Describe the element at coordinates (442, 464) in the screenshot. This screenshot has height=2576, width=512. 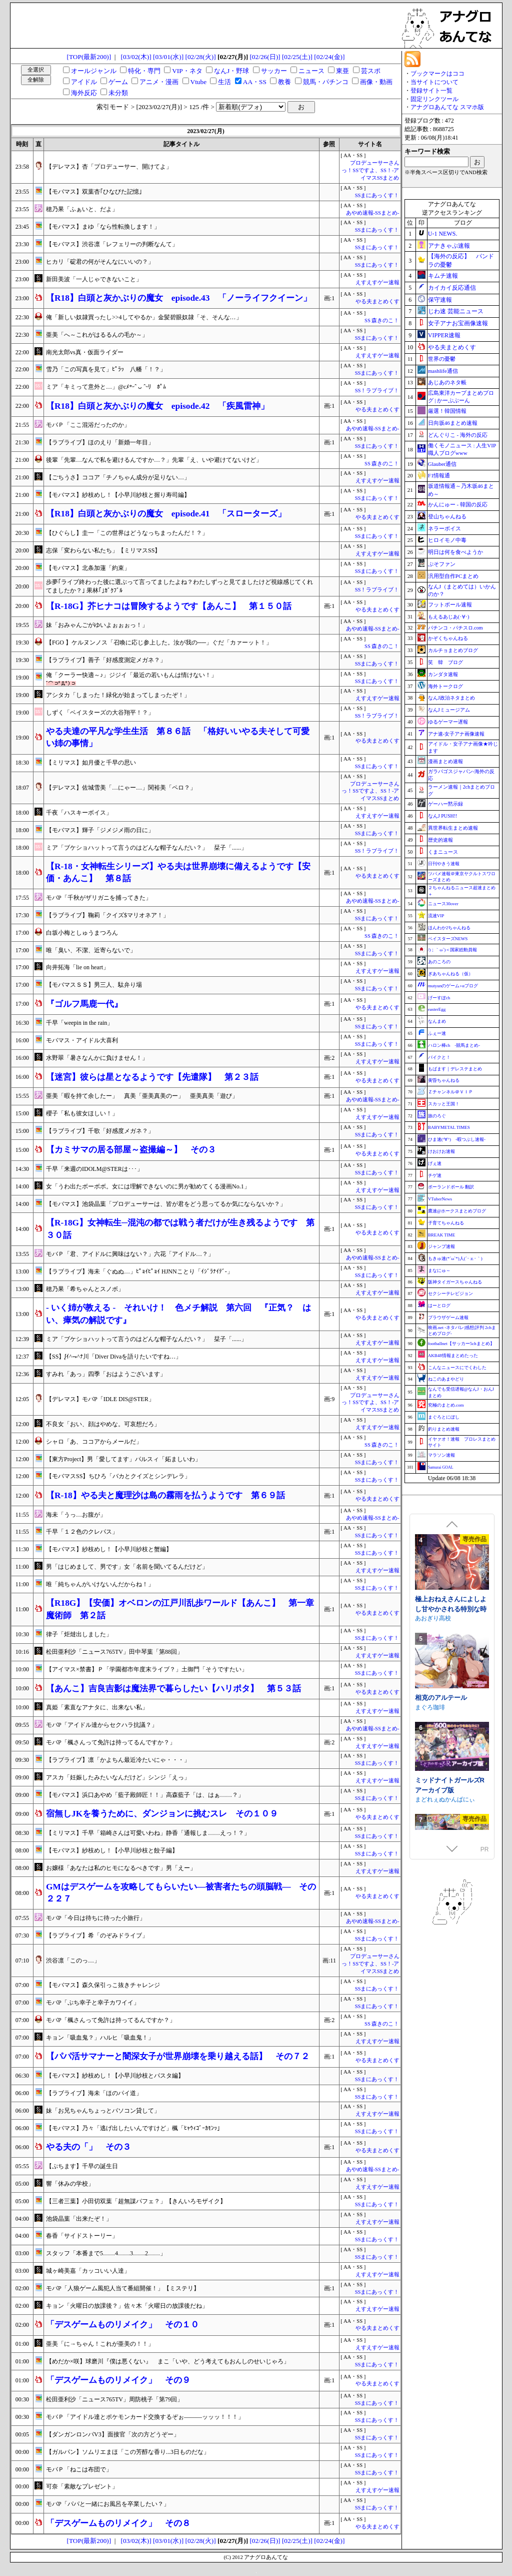
I see `Glauber通信` at that location.